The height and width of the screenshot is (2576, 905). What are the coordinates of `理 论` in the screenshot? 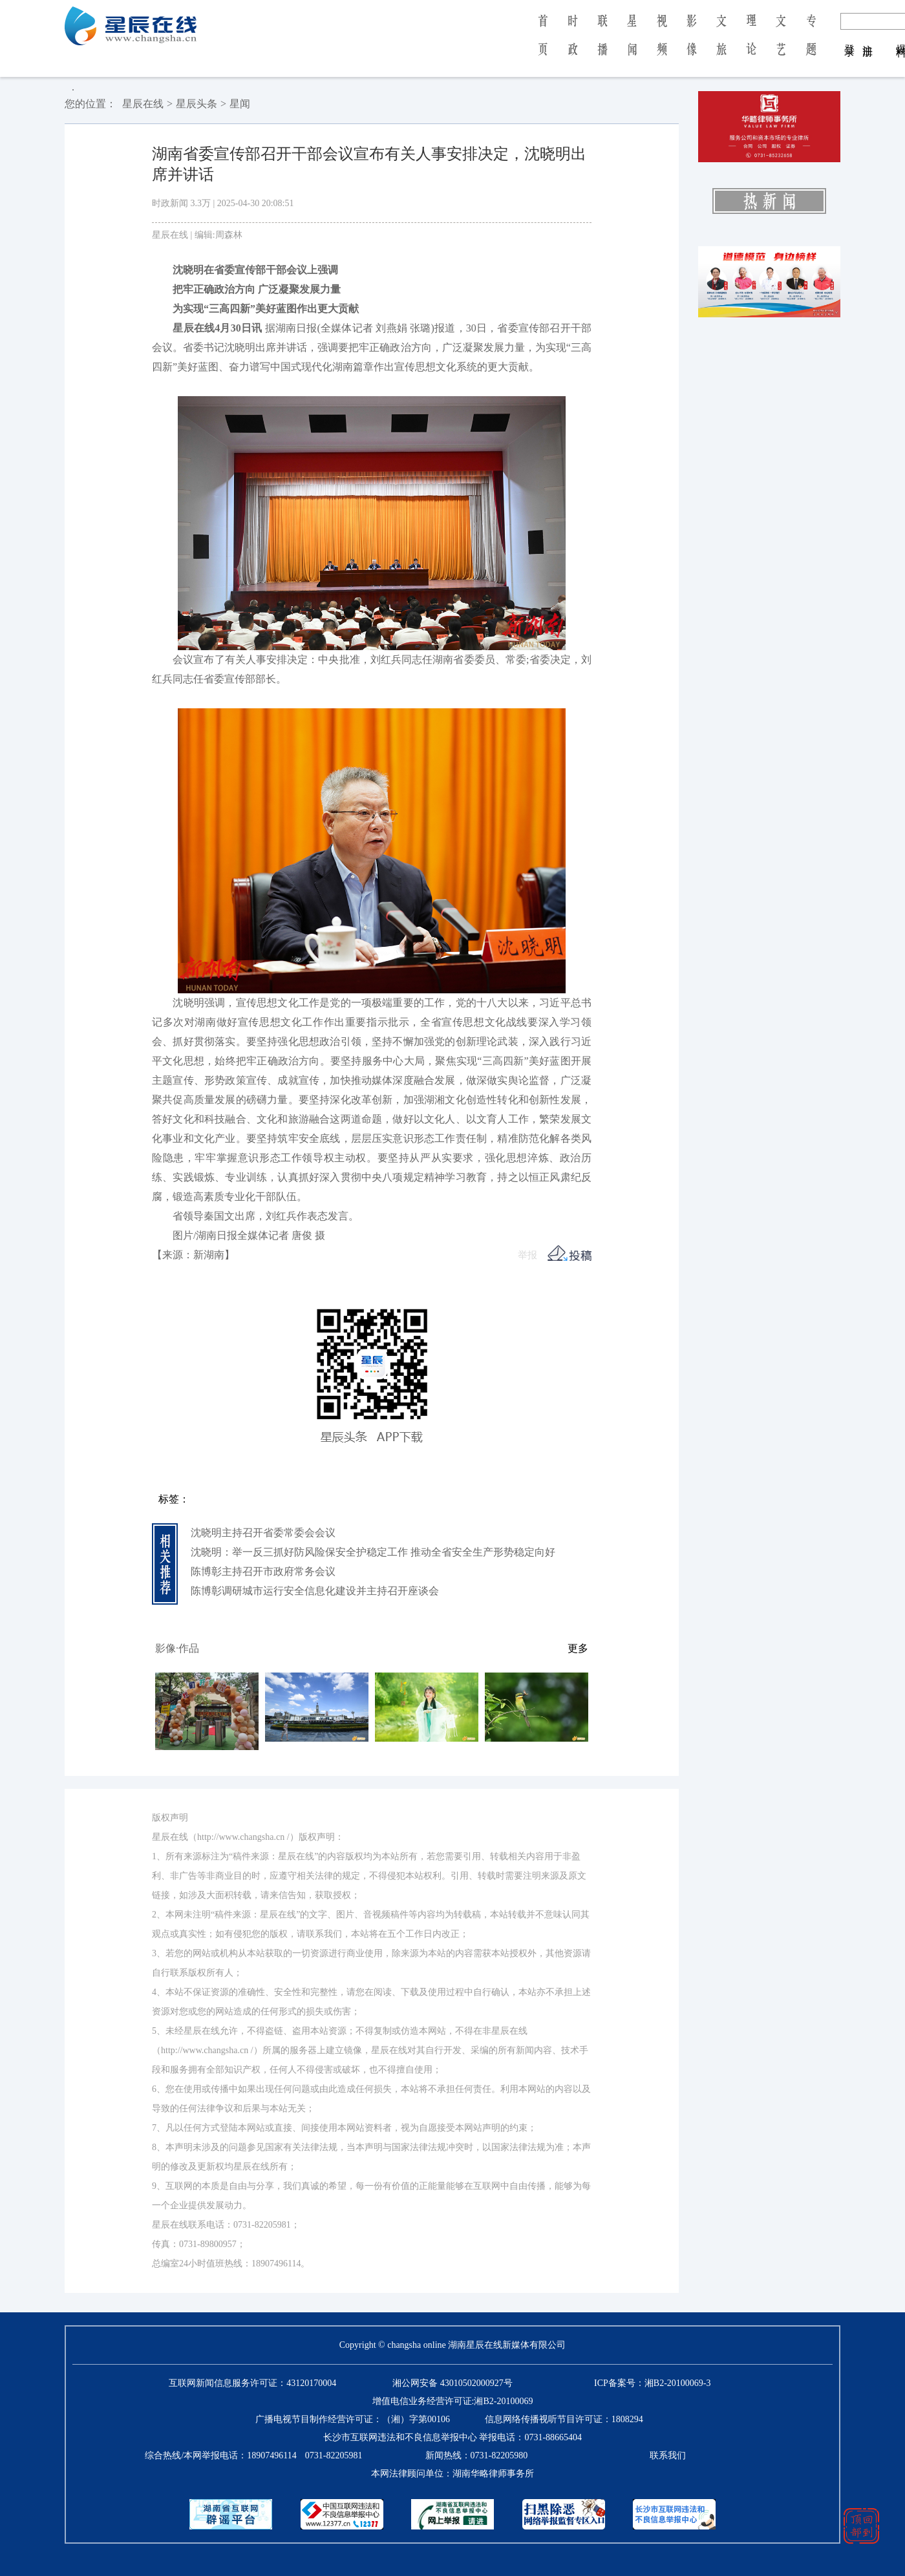 It's located at (751, 44).